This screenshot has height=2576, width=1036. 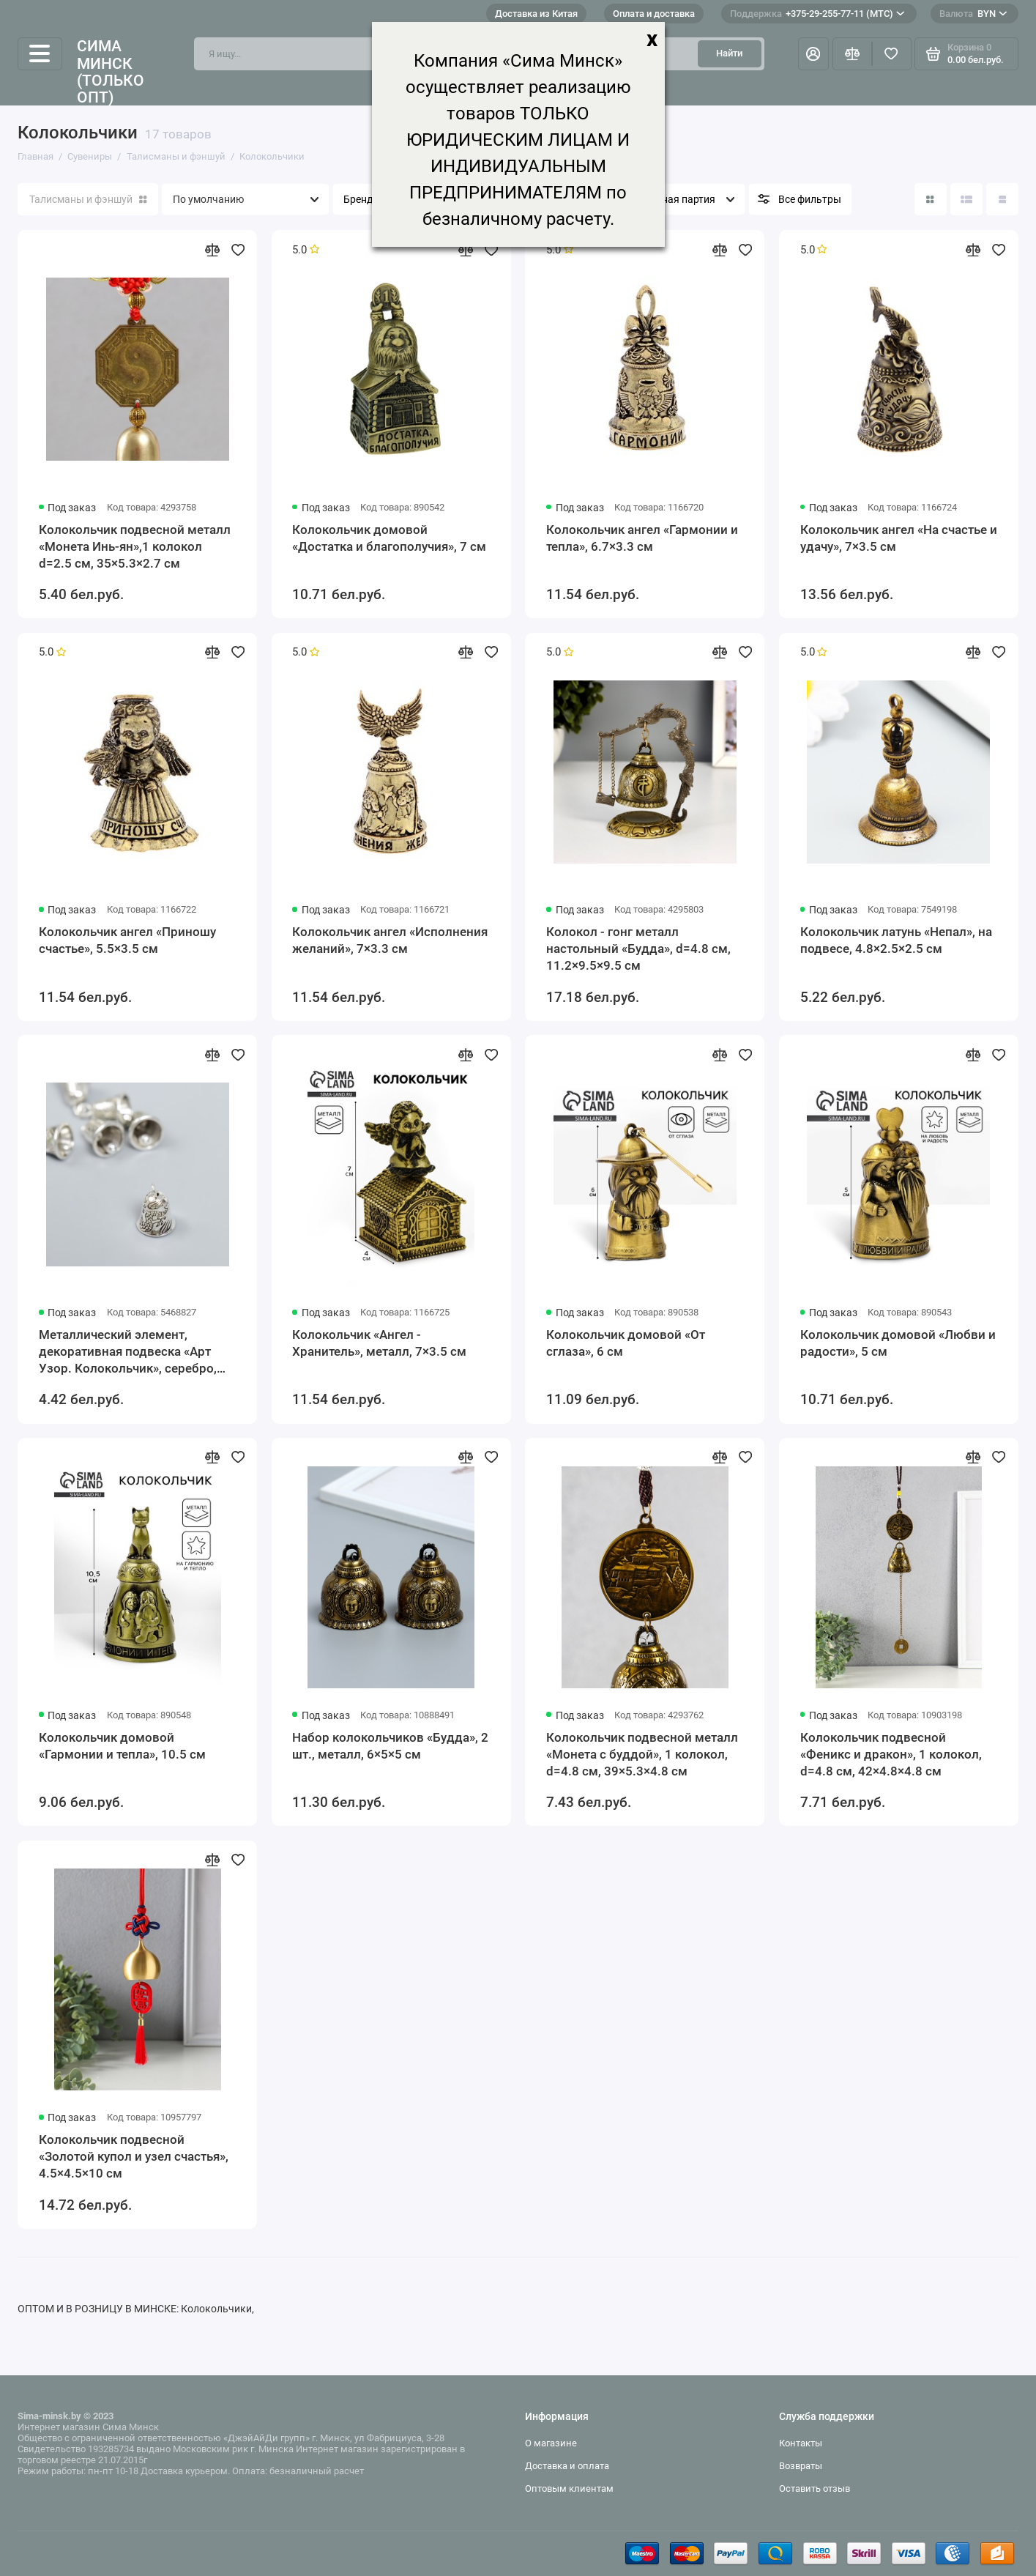 I want to click on Найти, so click(x=729, y=53).